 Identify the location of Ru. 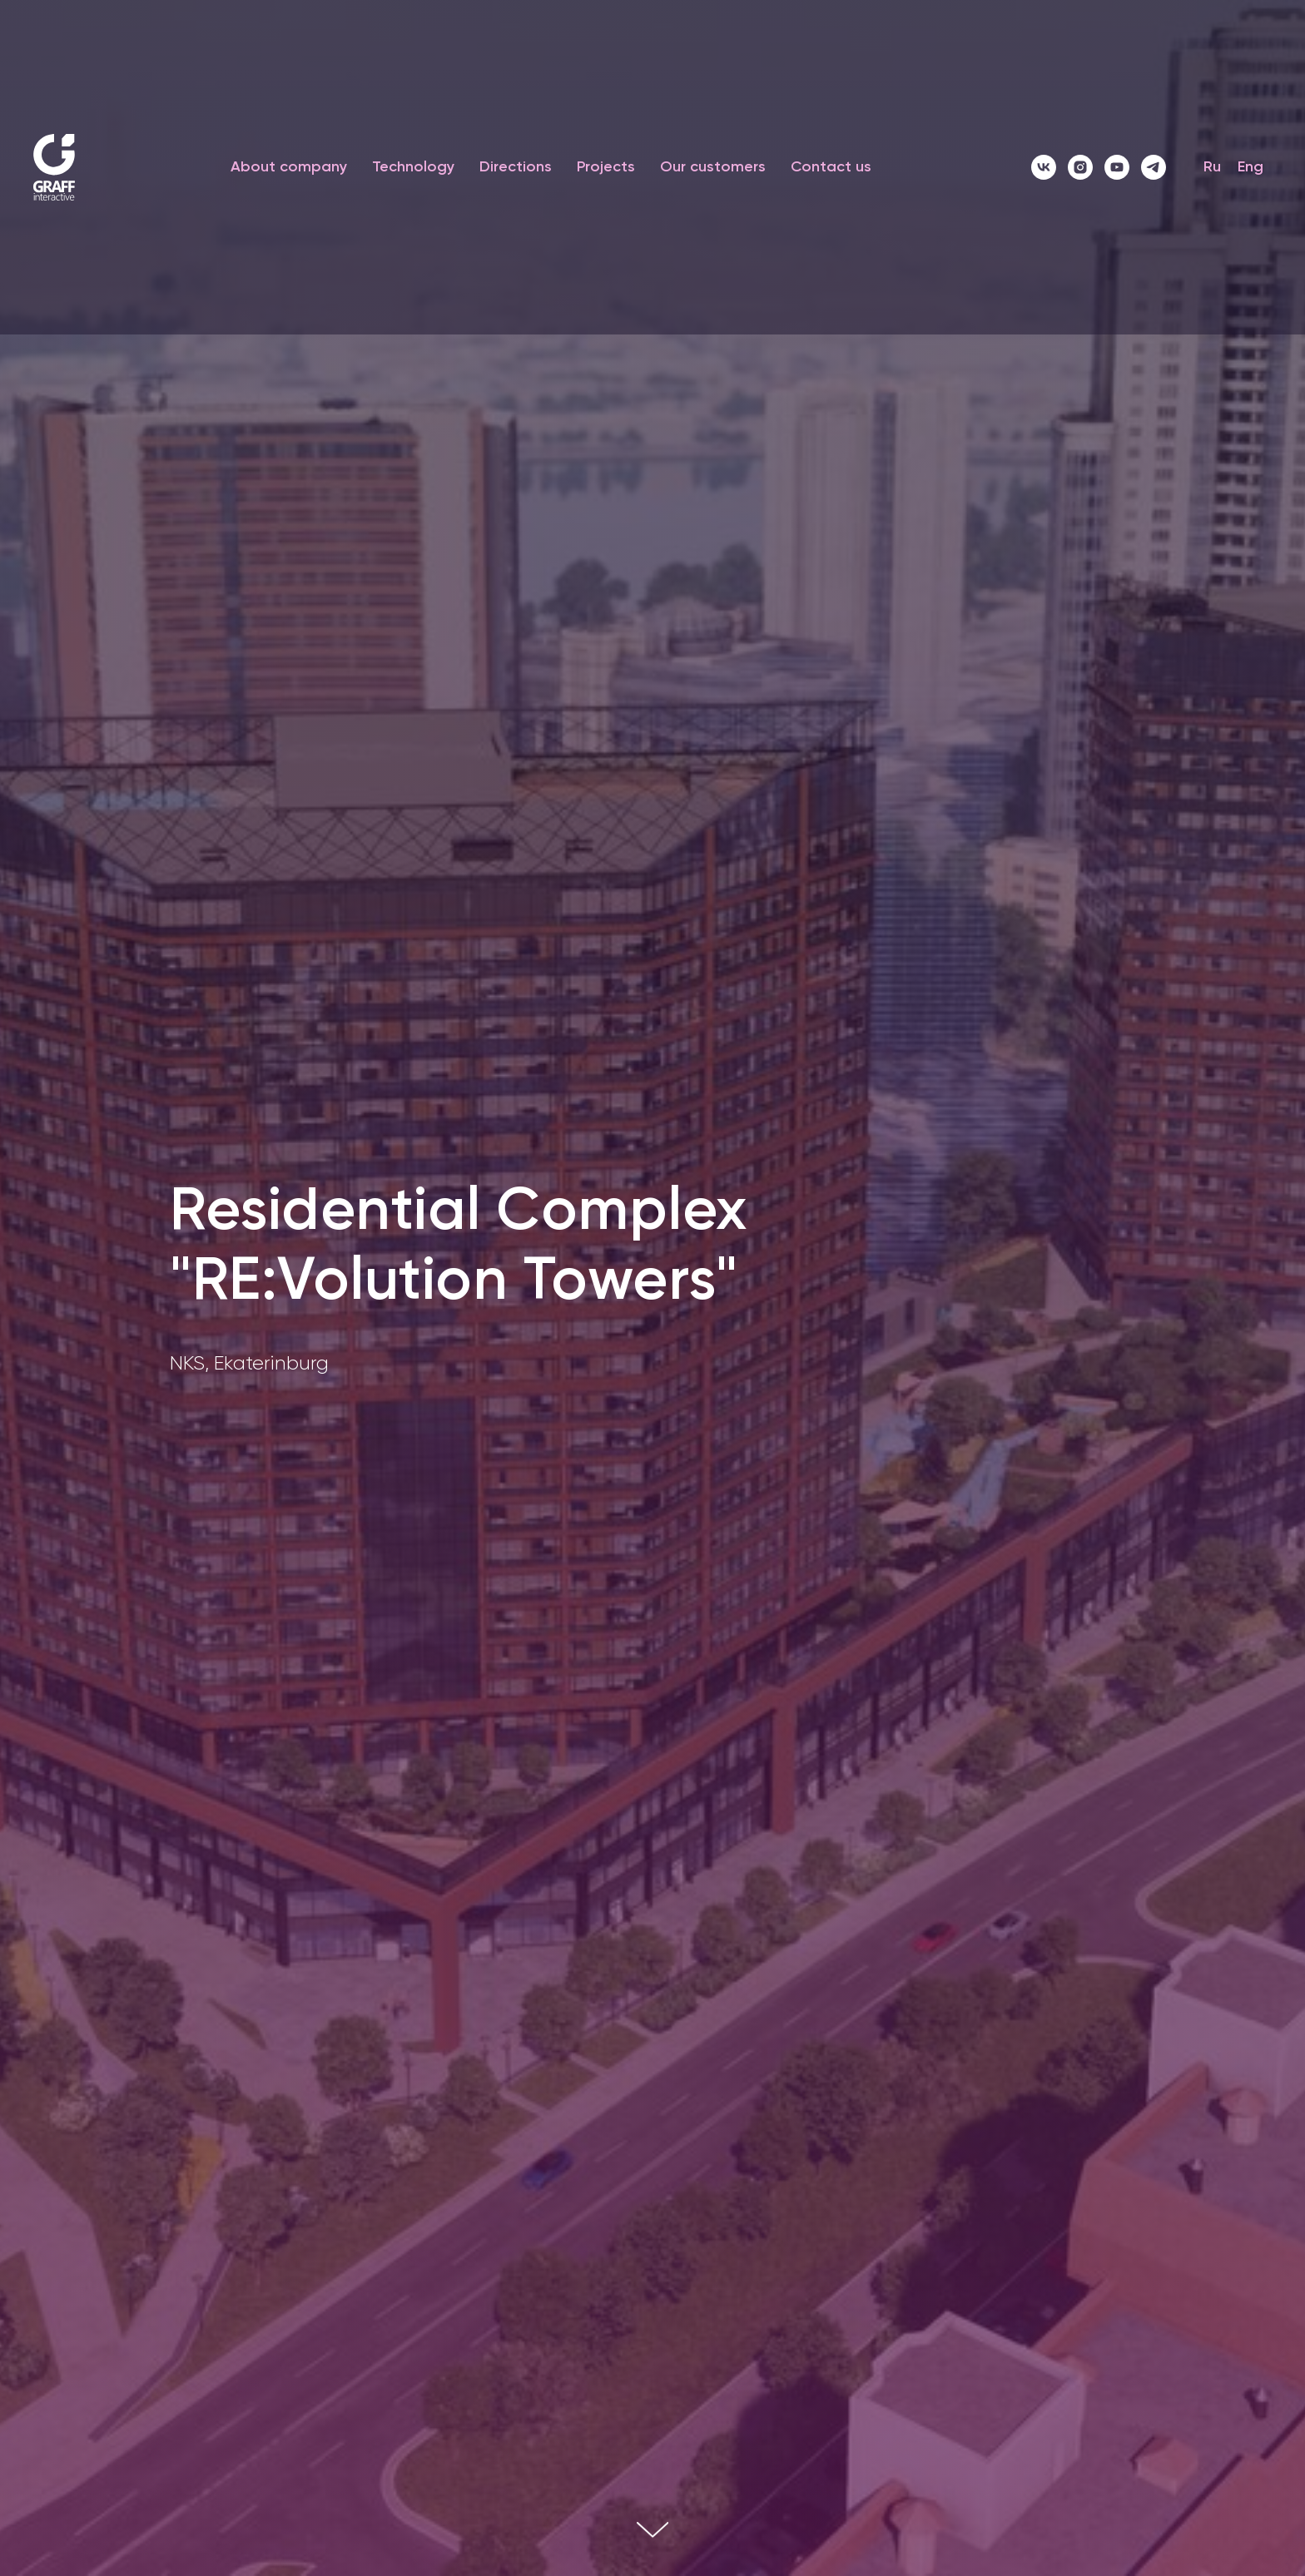
(1212, 167).